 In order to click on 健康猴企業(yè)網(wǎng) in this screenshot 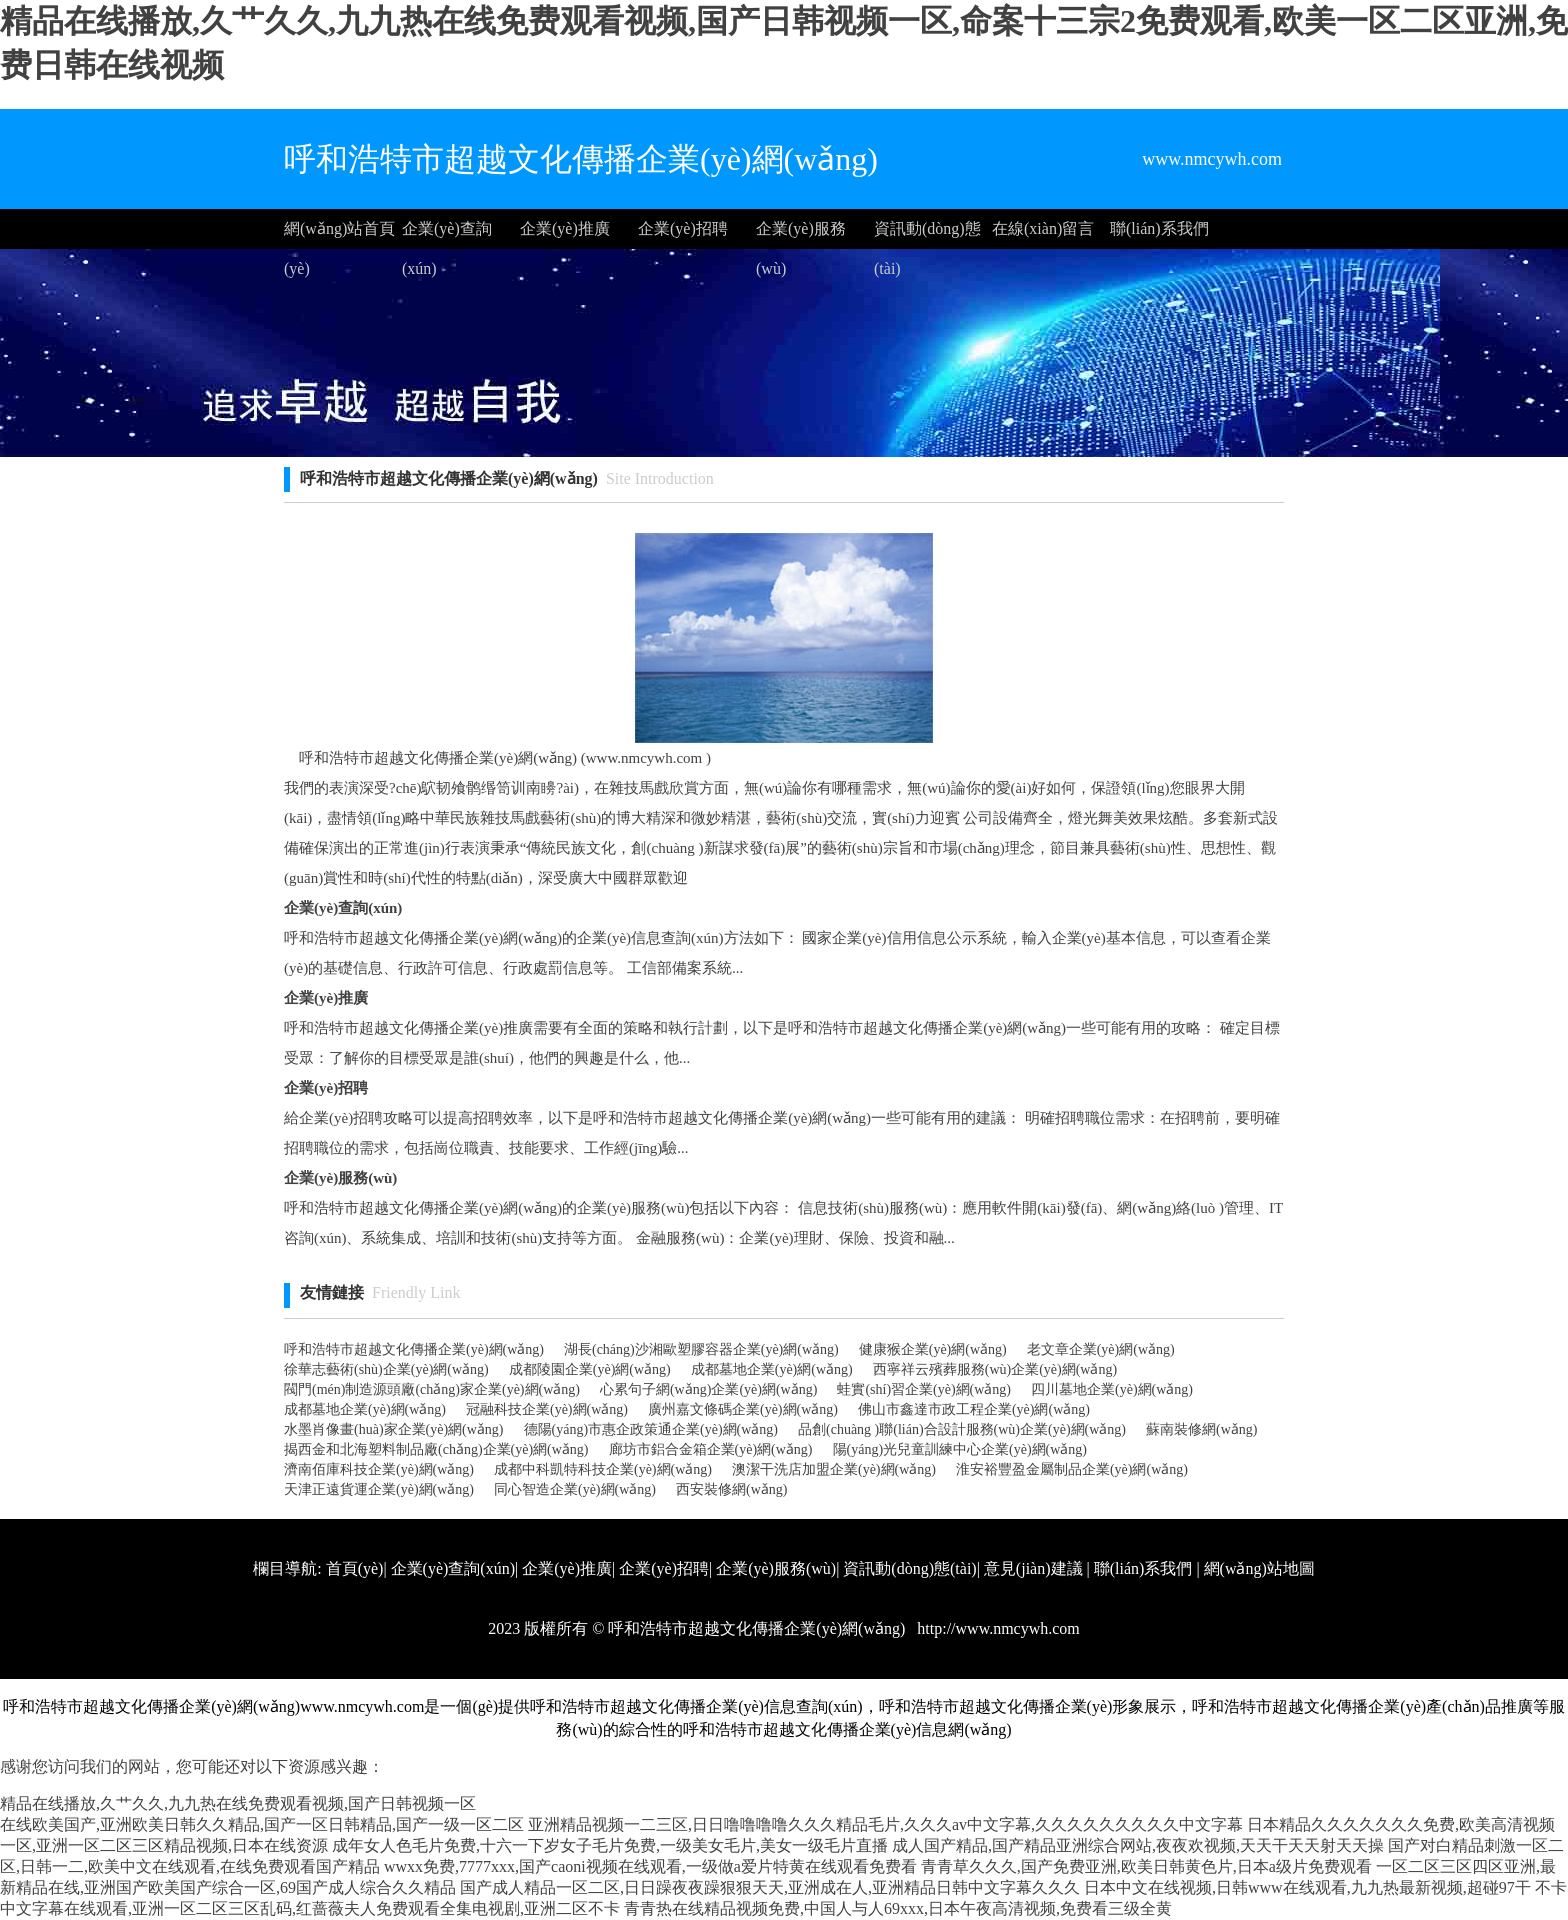, I will do `click(933, 1349)`.